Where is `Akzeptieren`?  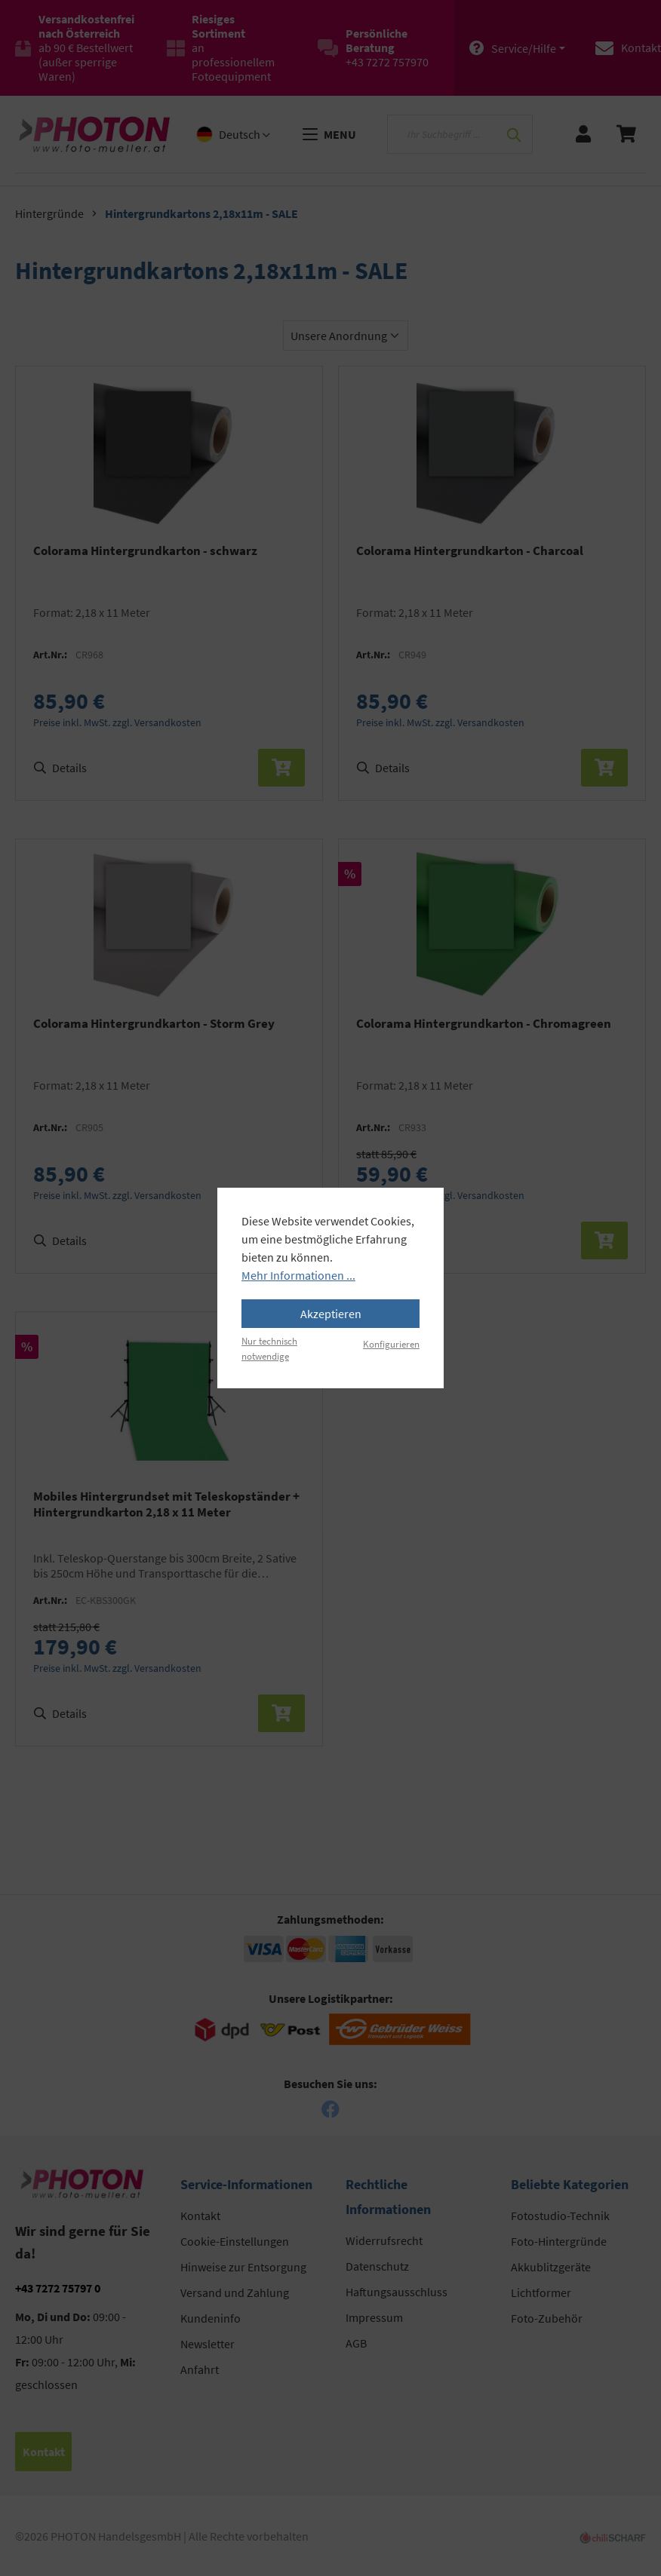
Akzeptieren is located at coordinates (330, 1313).